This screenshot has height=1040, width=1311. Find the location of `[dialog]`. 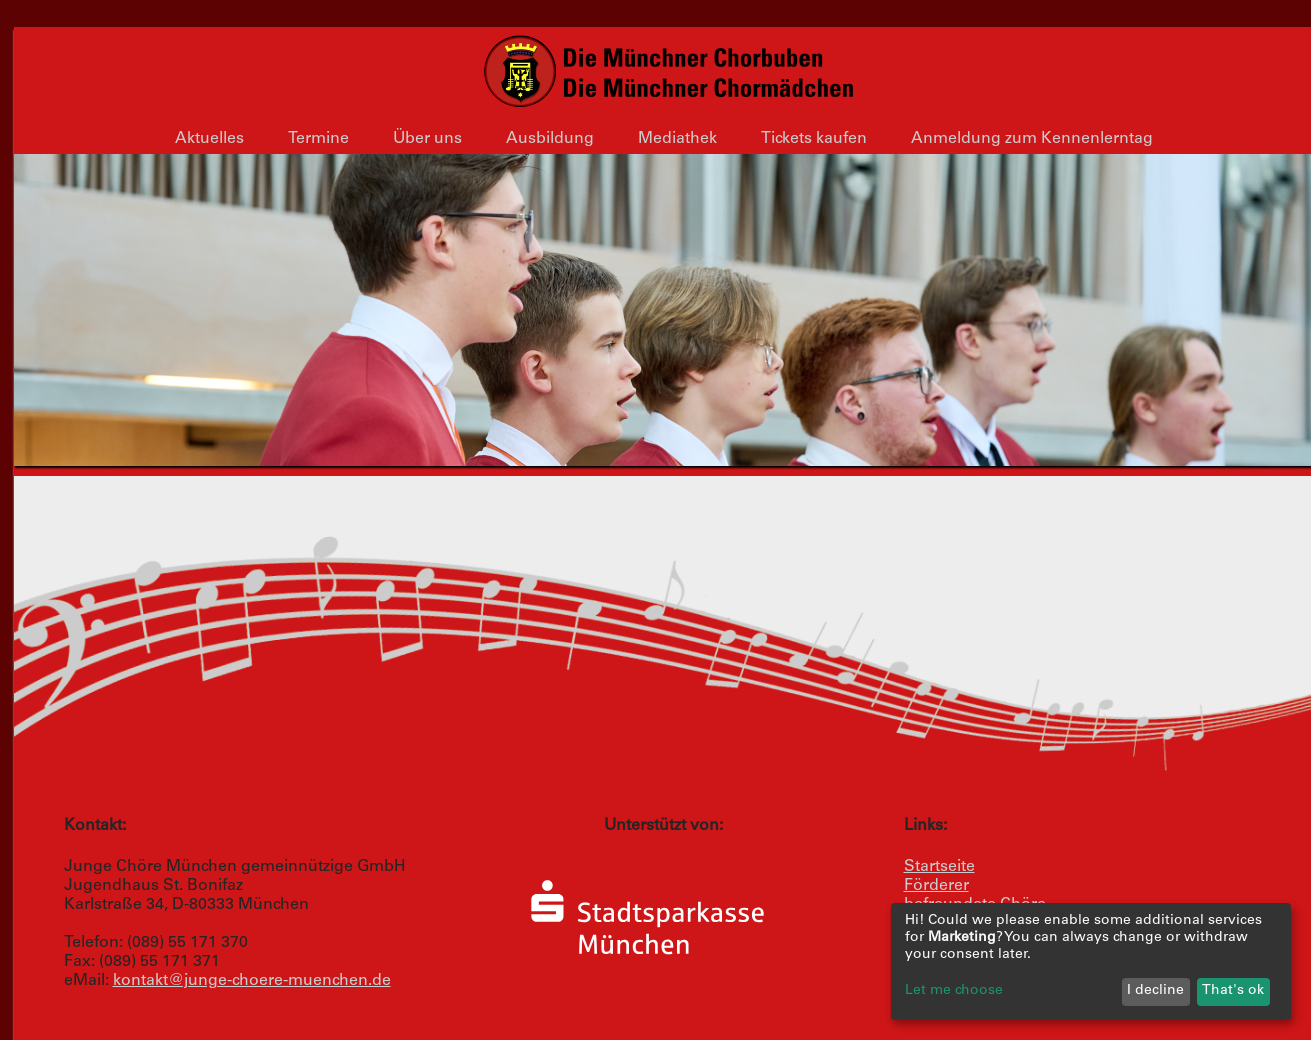

[dialog] is located at coordinates (1091, 961).